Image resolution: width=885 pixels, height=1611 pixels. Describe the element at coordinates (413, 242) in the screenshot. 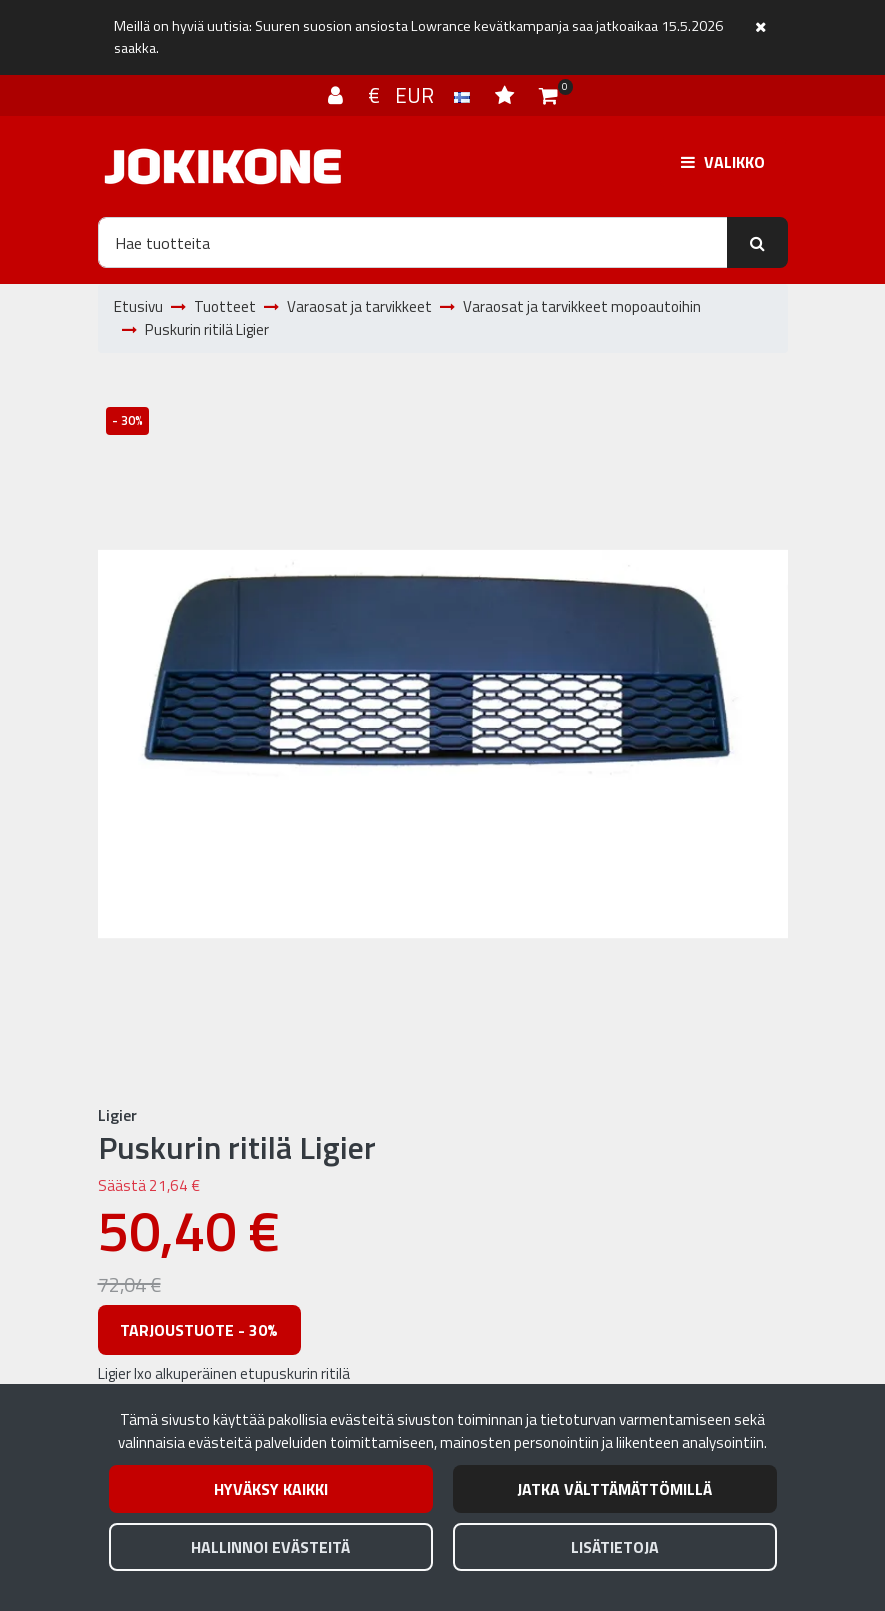

I see `[Hae]` at that location.